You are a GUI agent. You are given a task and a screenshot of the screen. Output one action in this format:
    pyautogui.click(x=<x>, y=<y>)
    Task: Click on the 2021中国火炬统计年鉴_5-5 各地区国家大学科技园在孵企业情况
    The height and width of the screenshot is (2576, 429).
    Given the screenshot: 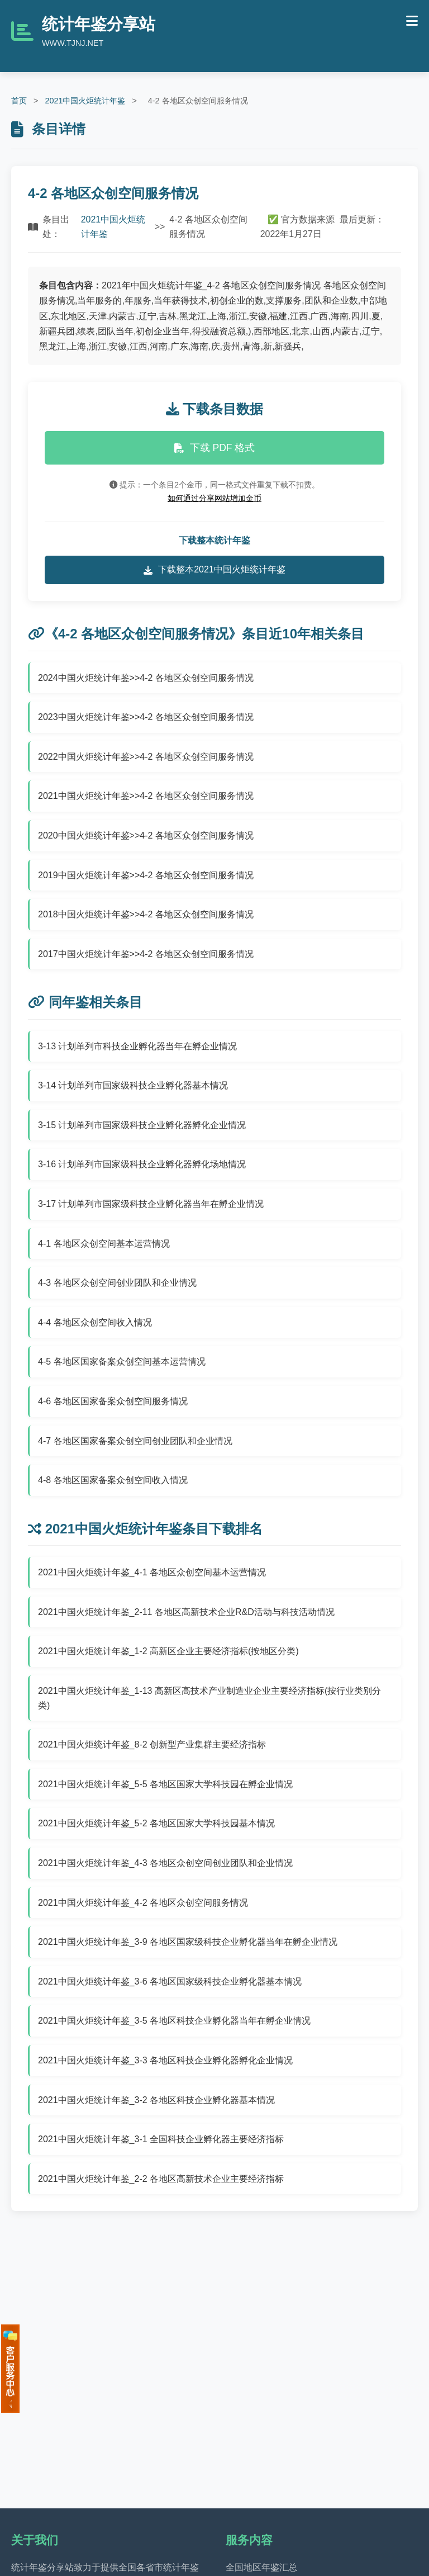 What is the action you would take?
    pyautogui.click(x=165, y=1784)
    